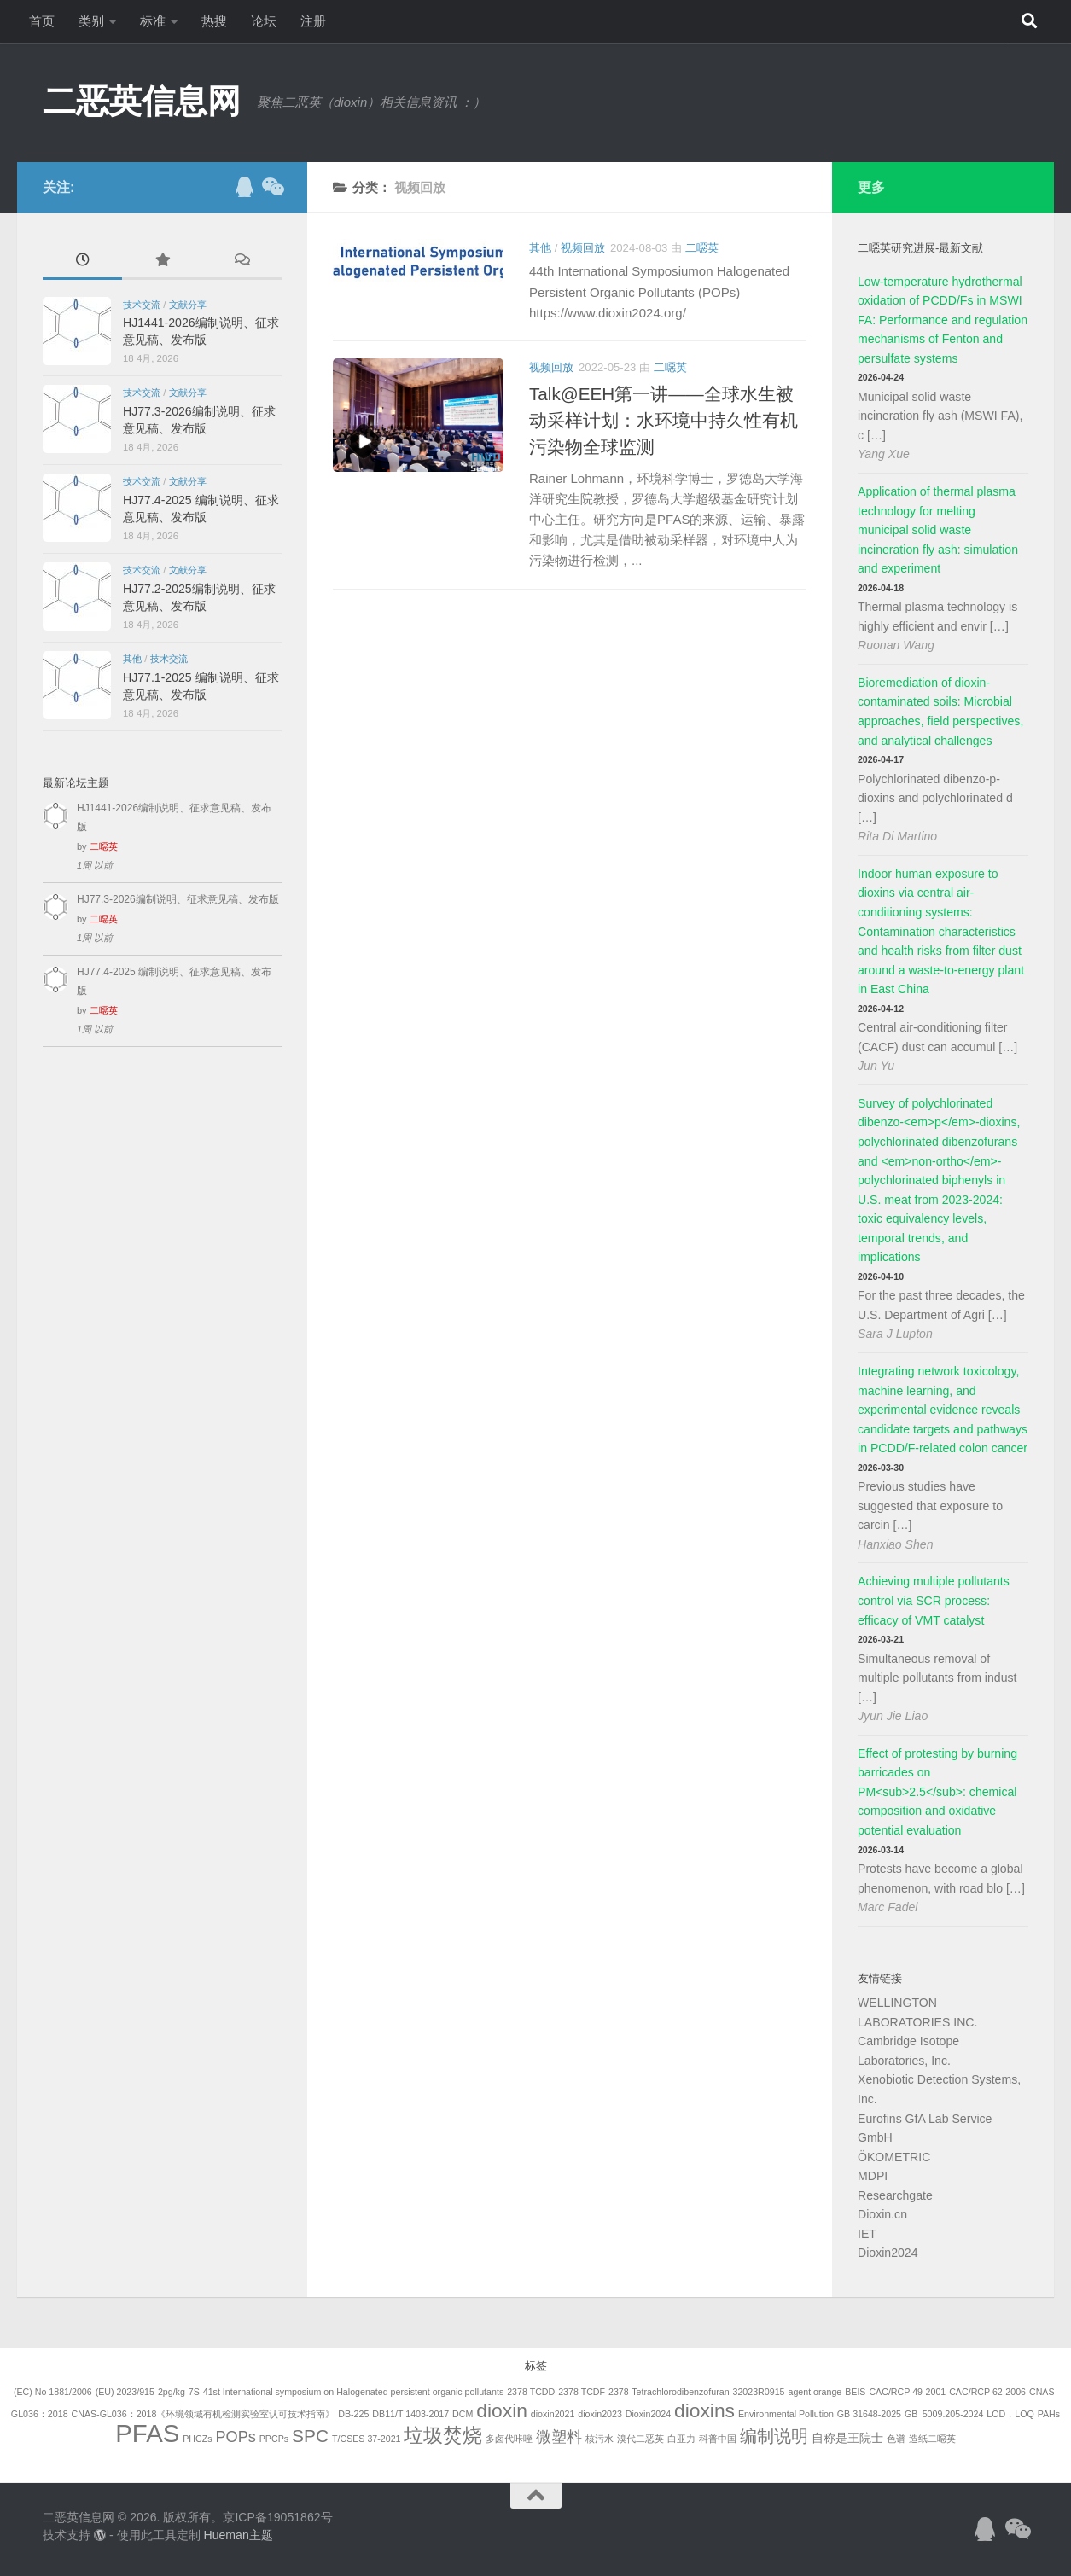 This screenshot has width=1071, height=2576. Describe the element at coordinates (141, 304) in the screenshot. I see `技术交流` at that location.